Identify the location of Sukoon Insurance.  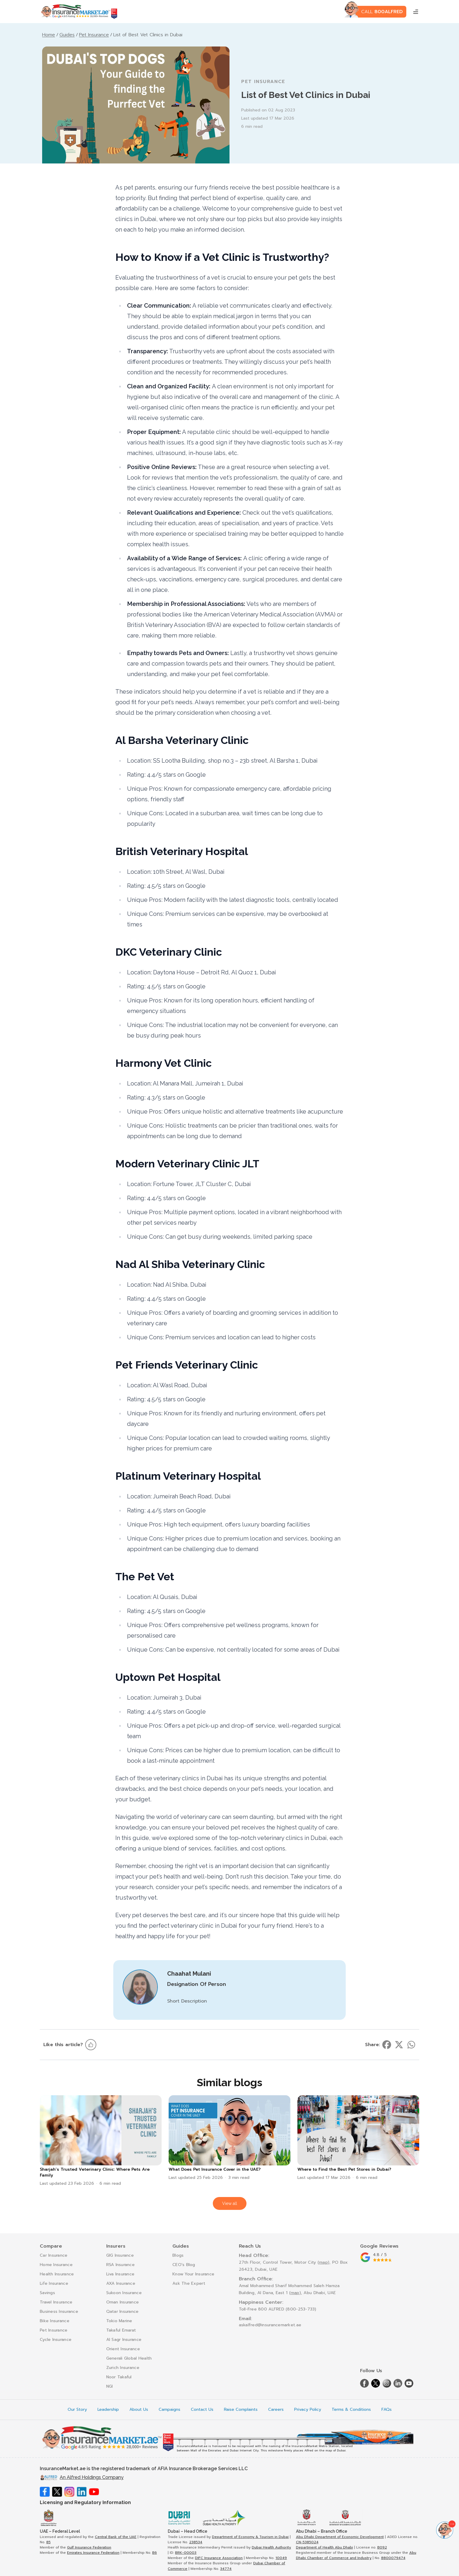
(124, 2293).